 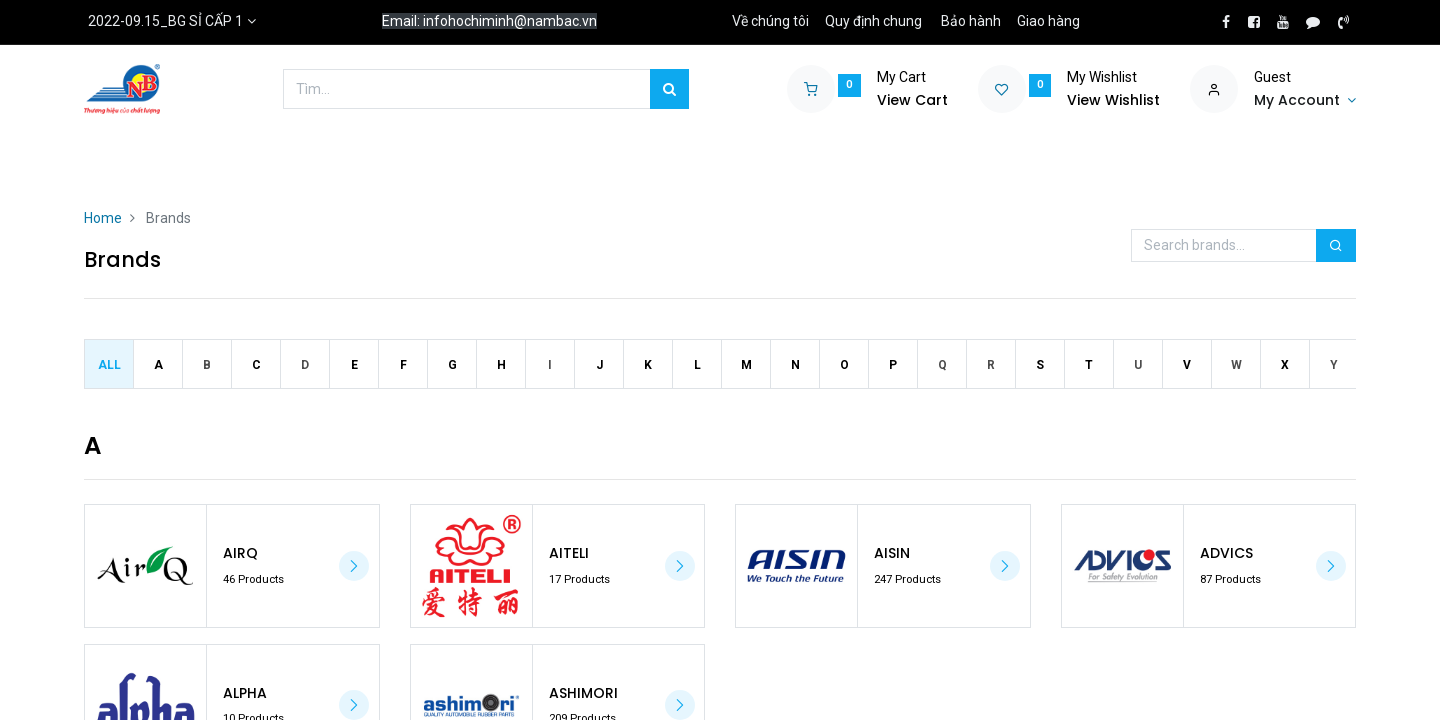 I want to click on Giao hàng, so click(x=1048, y=21).